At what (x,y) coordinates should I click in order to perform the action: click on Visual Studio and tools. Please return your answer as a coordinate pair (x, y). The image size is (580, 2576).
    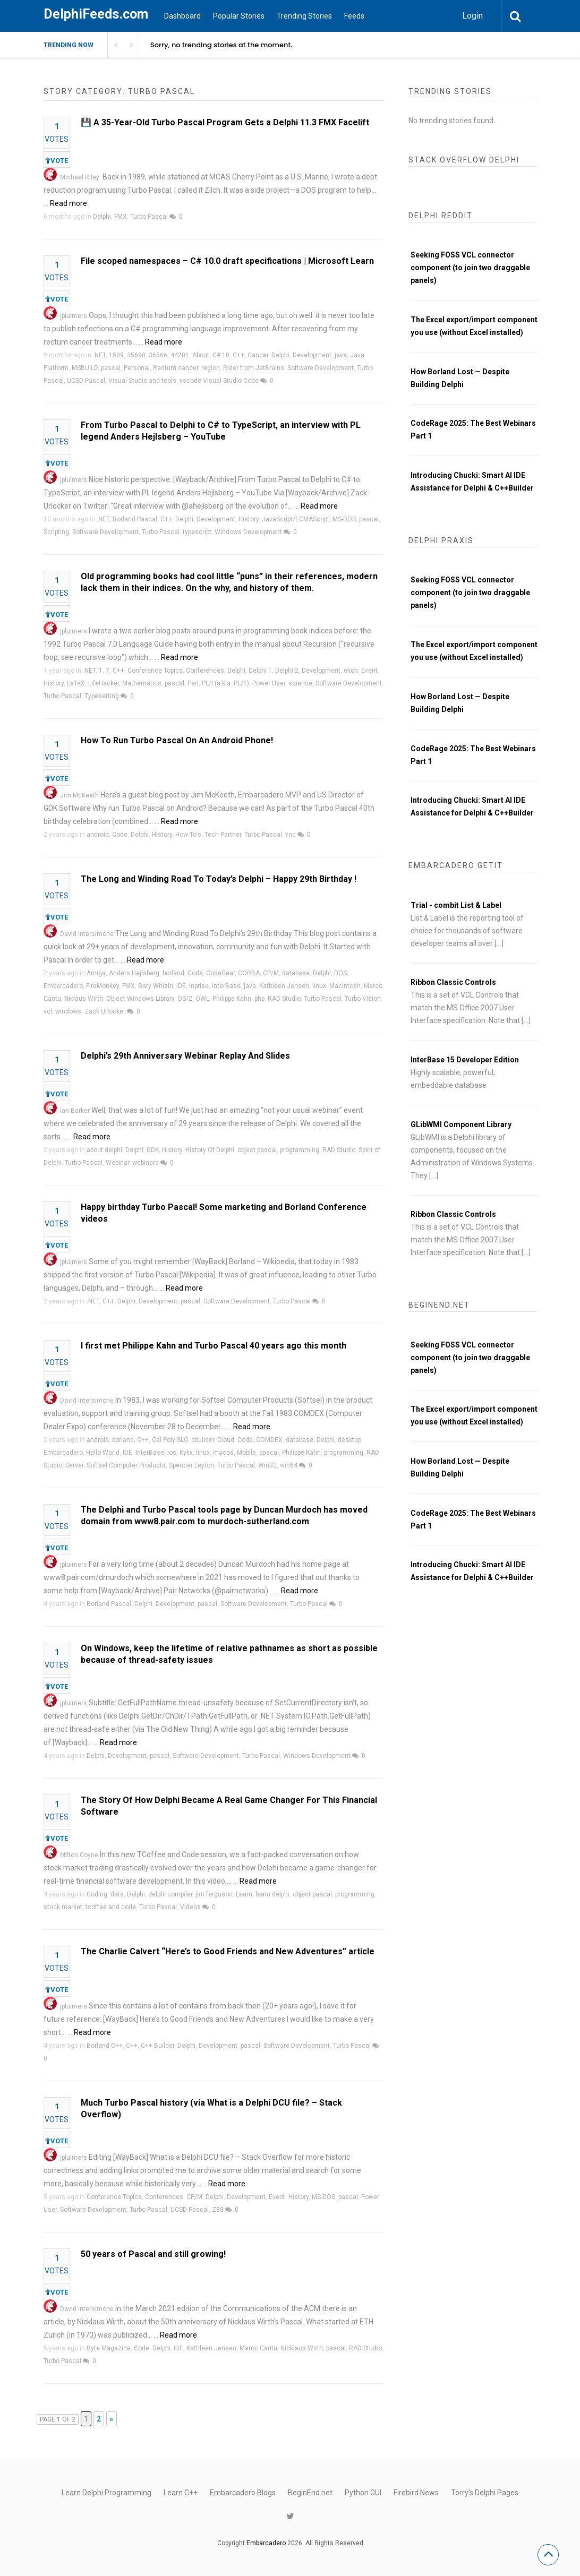
    Looking at the image, I should click on (142, 380).